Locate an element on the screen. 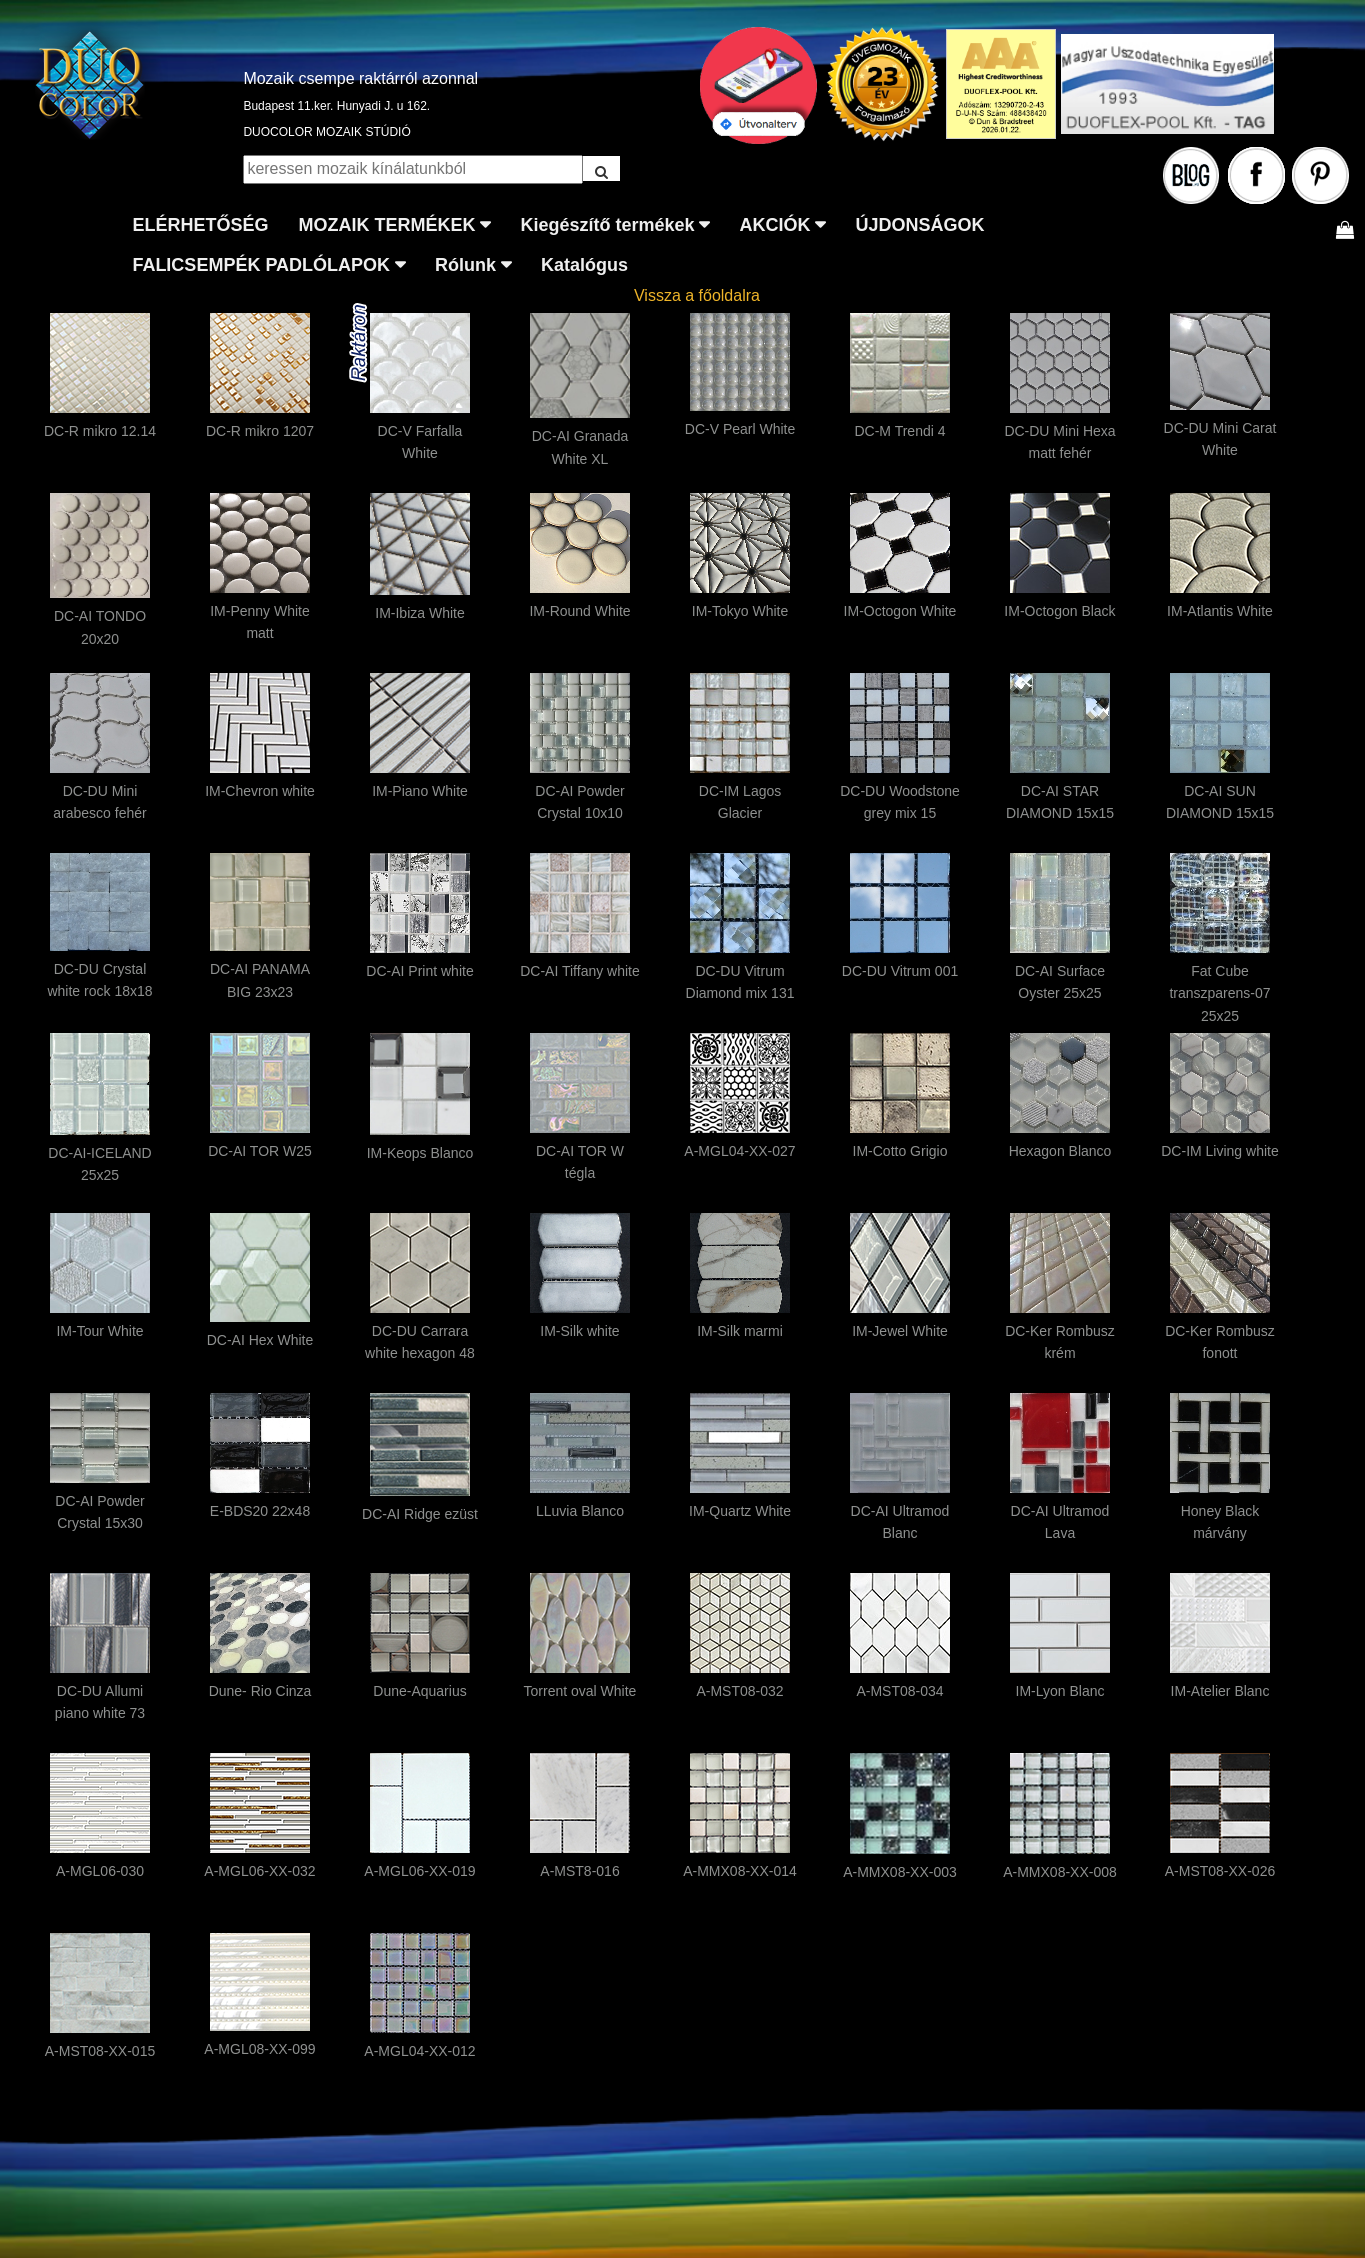 Image resolution: width=1365 pixels, height=2258 pixels. E-BDS20 22x48 is located at coordinates (260, 1511).